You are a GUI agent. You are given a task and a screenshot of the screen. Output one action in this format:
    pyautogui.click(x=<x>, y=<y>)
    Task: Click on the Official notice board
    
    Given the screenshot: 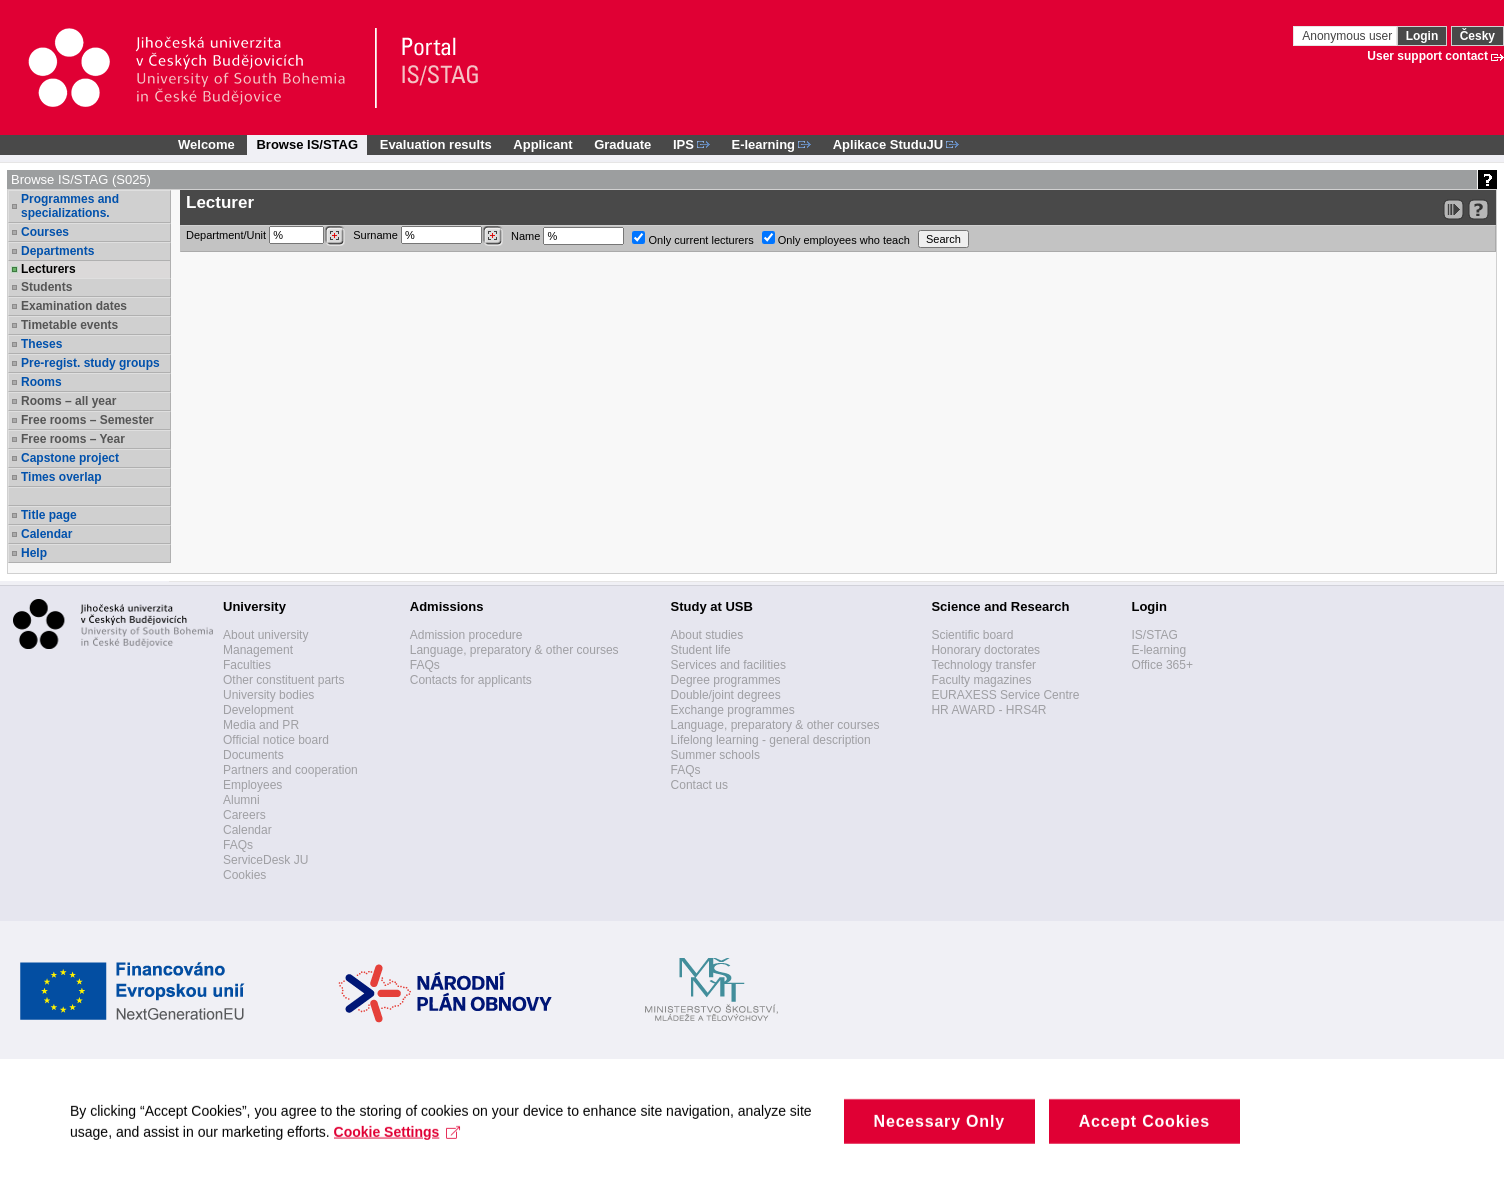 What is the action you would take?
    pyautogui.click(x=276, y=740)
    